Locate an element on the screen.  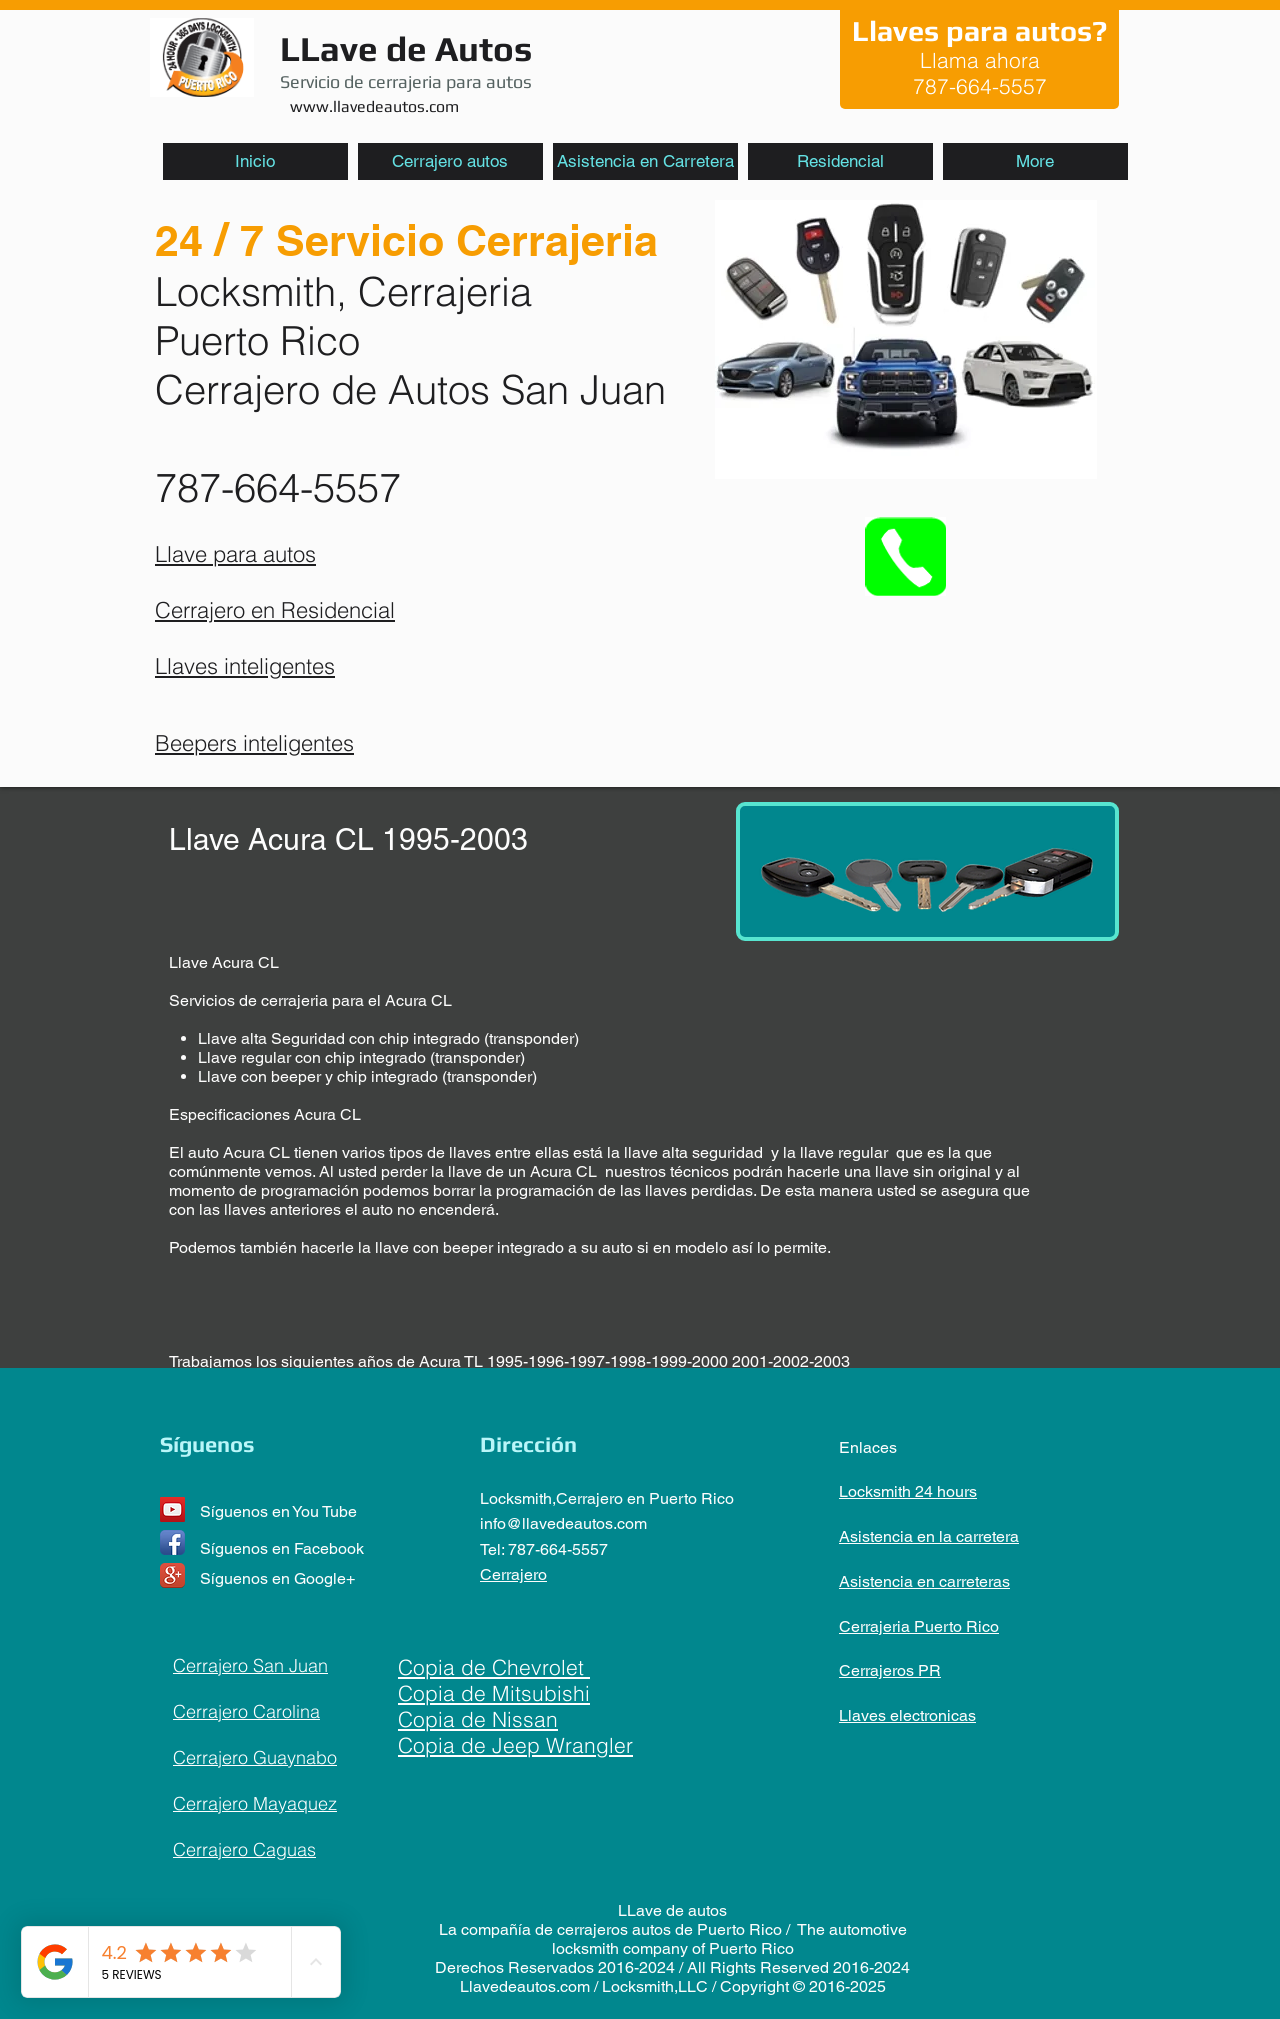
[Google+ App Icon] is located at coordinates (172, 1575).